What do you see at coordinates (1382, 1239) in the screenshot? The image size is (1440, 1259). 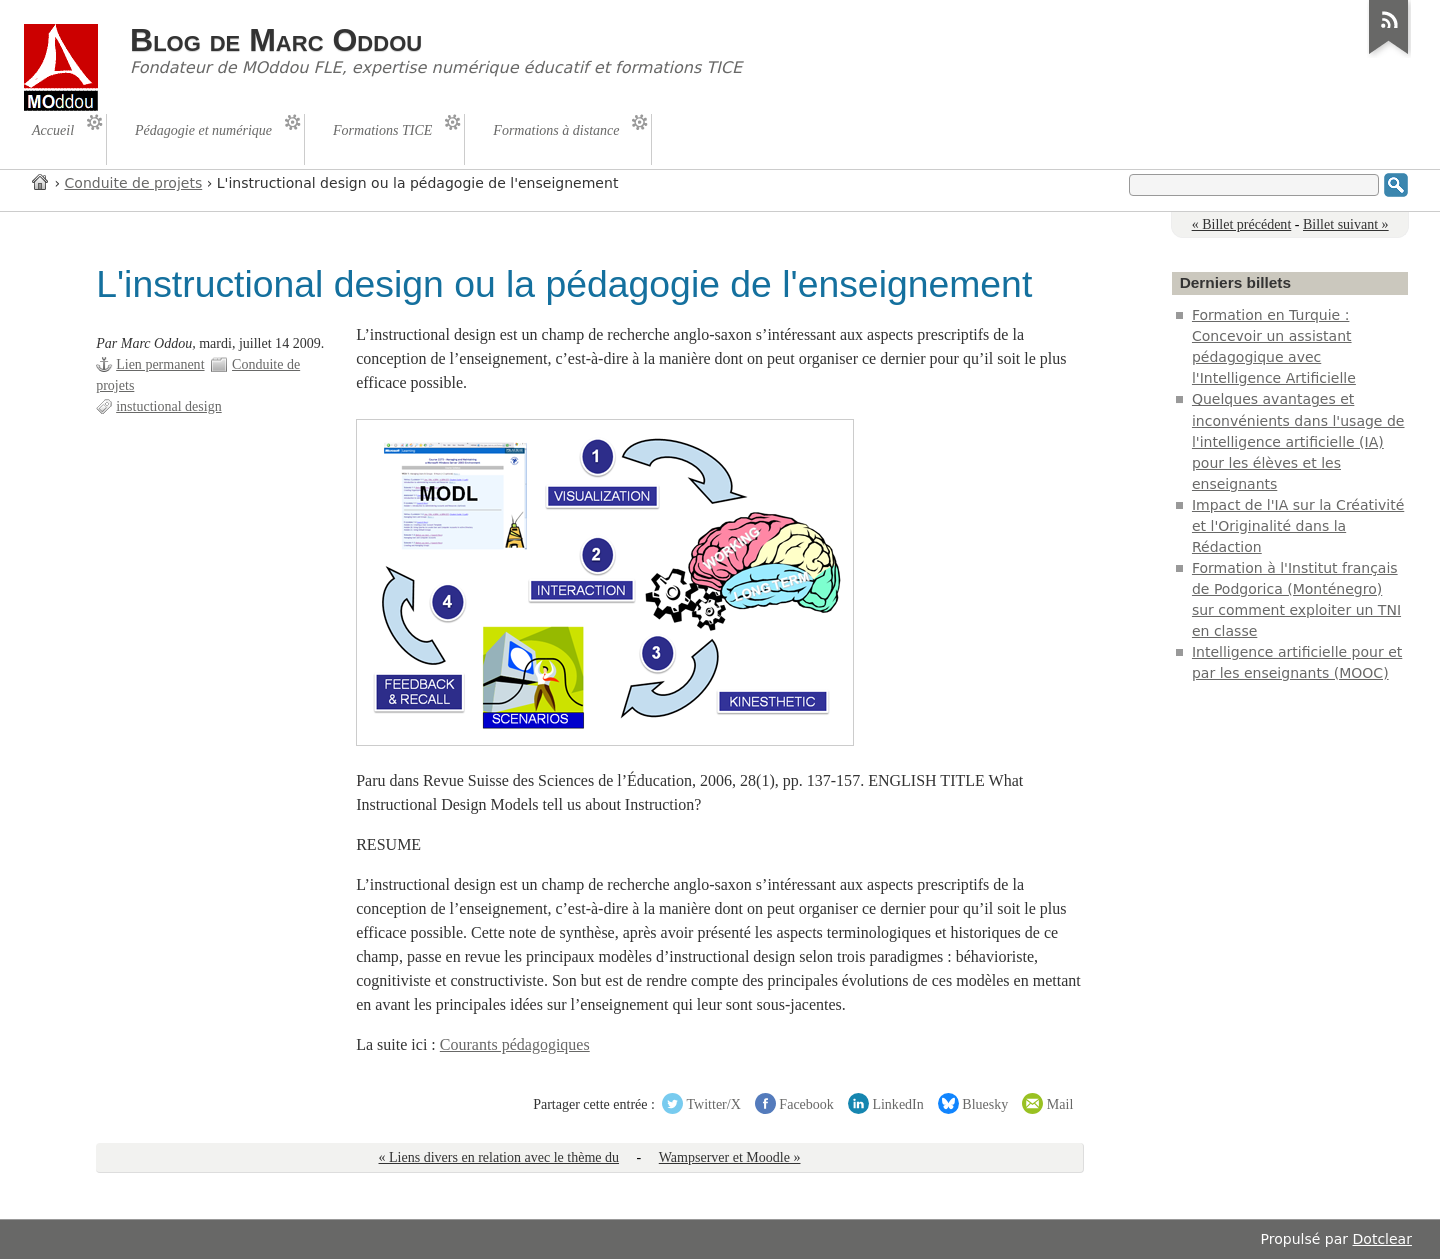 I see `Dotclear` at bounding box center [1382, 1239].